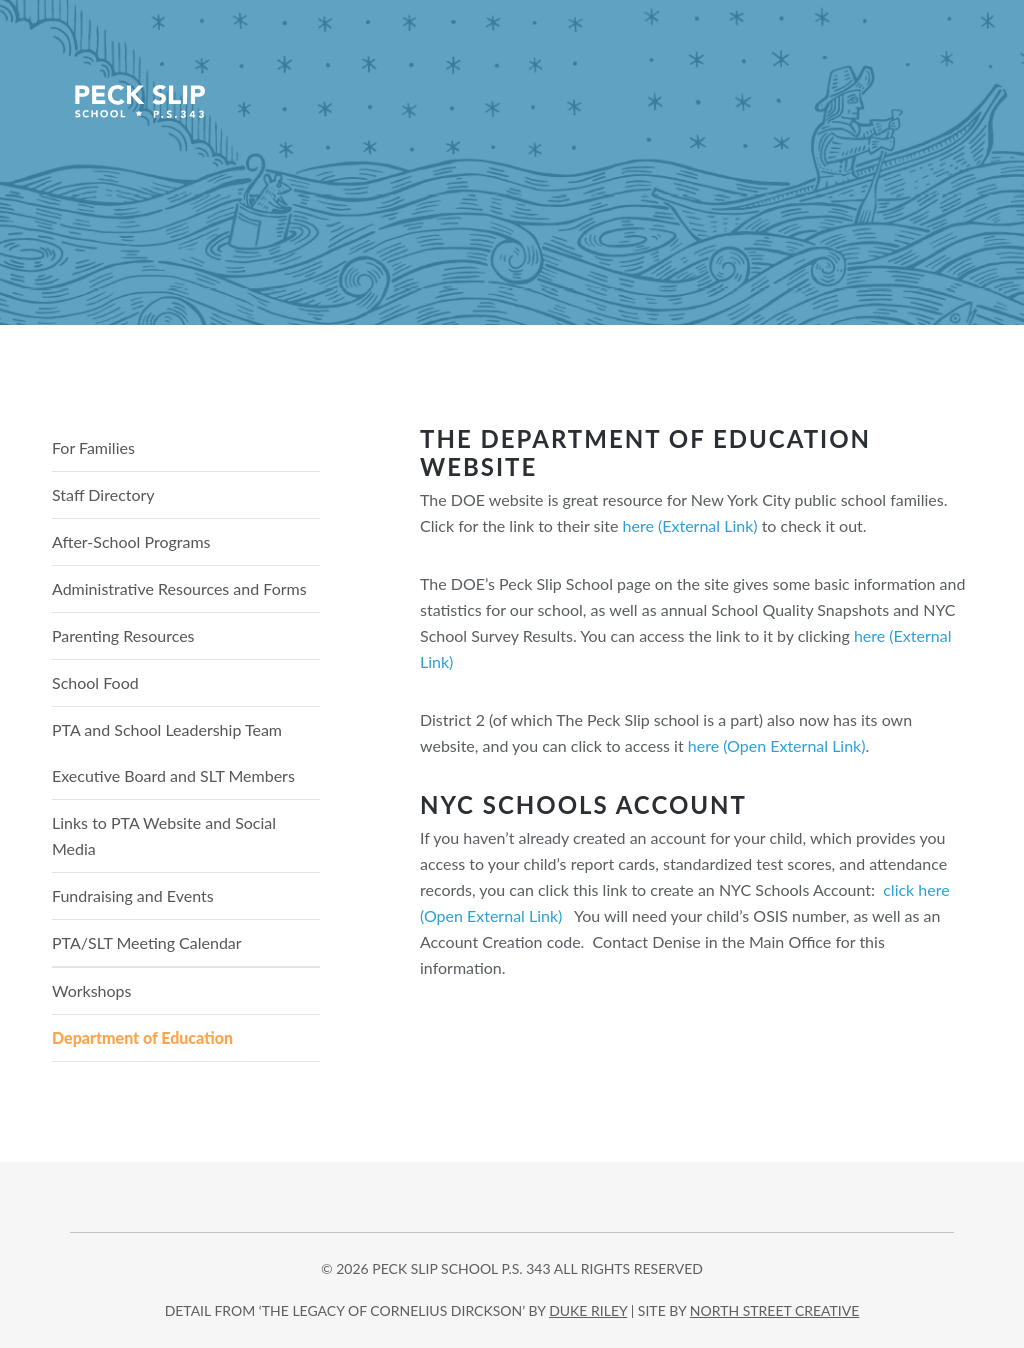 This screenshot has width=1024, height=1348. What do you see at coordinates (103, 494) in the screenshot?
I see `Staff Directory` at bounding box center [103, 494].